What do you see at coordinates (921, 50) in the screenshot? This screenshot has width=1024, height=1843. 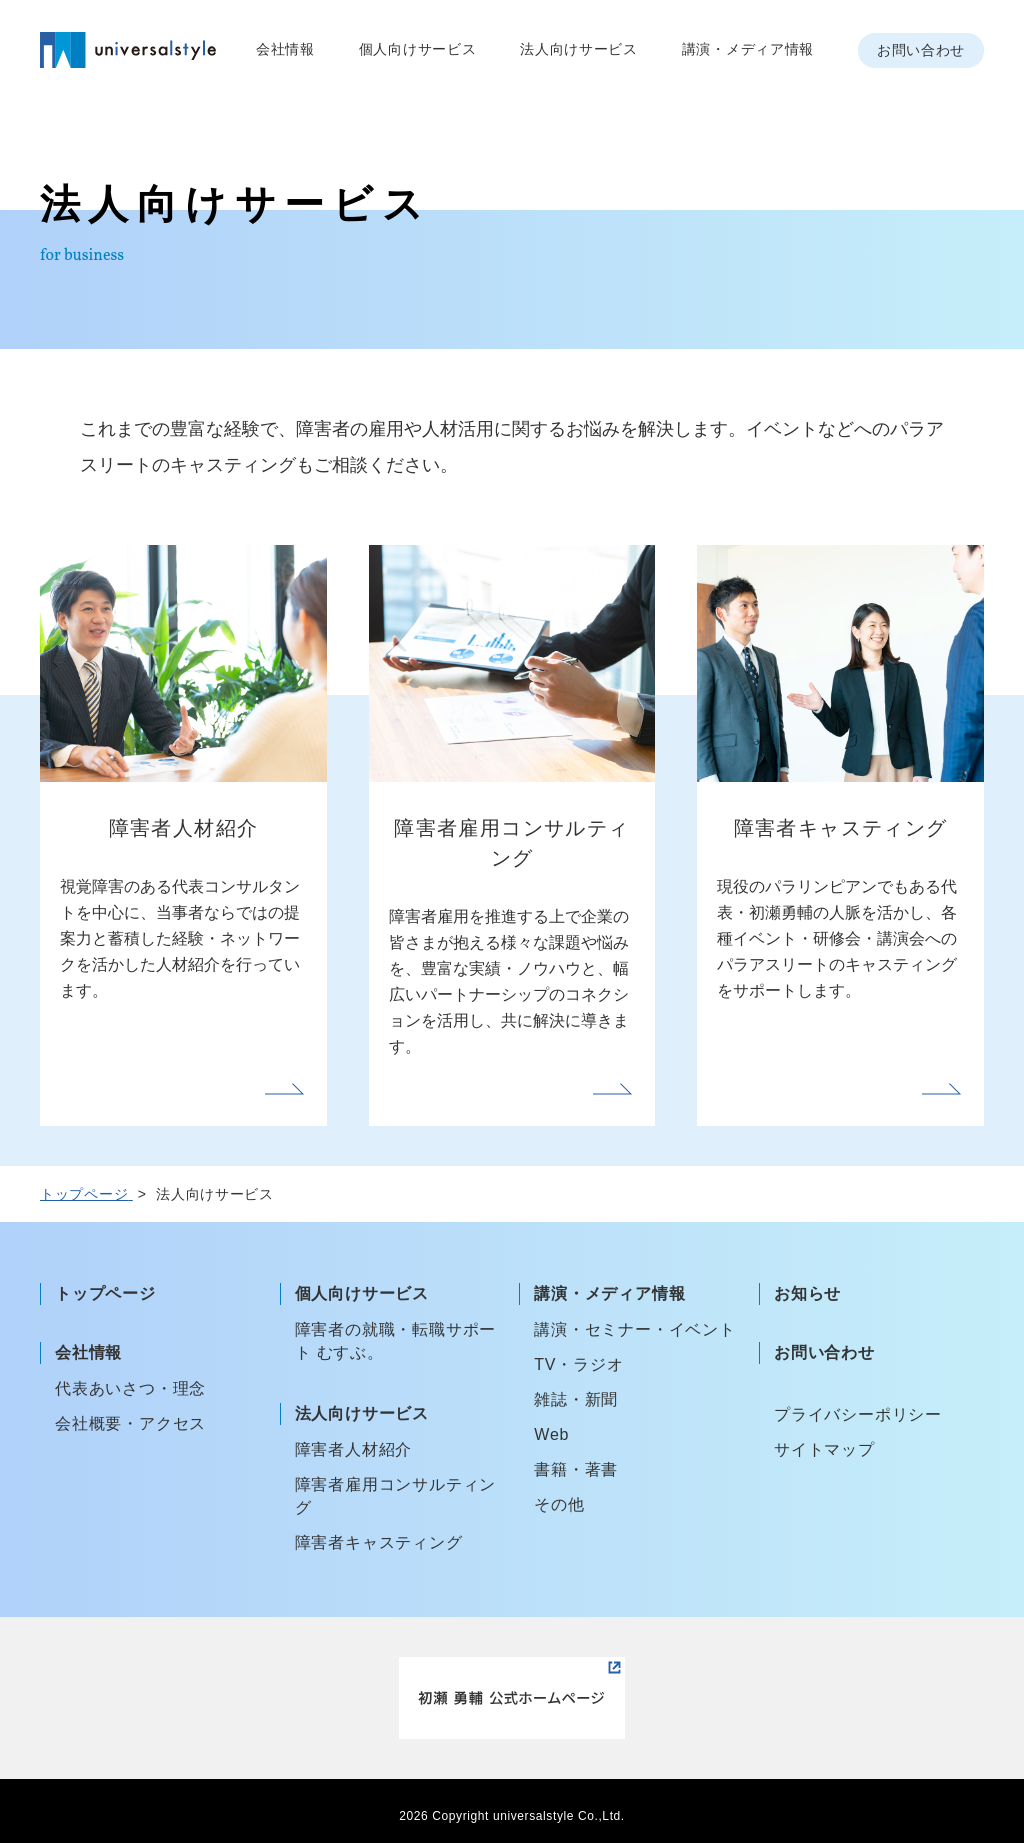 I see `お問い合わせ` at bounding box center [921, 50].